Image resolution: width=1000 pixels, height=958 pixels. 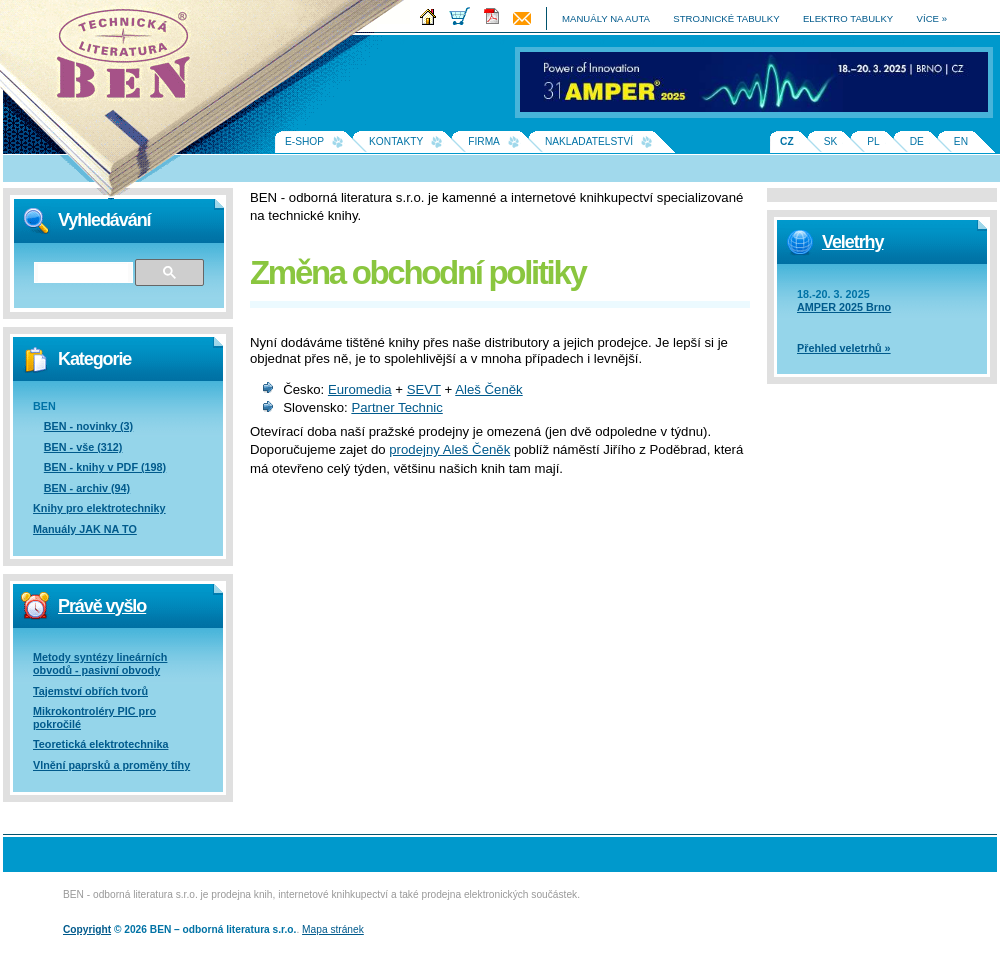 What do you see at coordinates (85, 529) in the screenshot?
I see `Manuály JAK NA TO` at bounding box center [85, 529].